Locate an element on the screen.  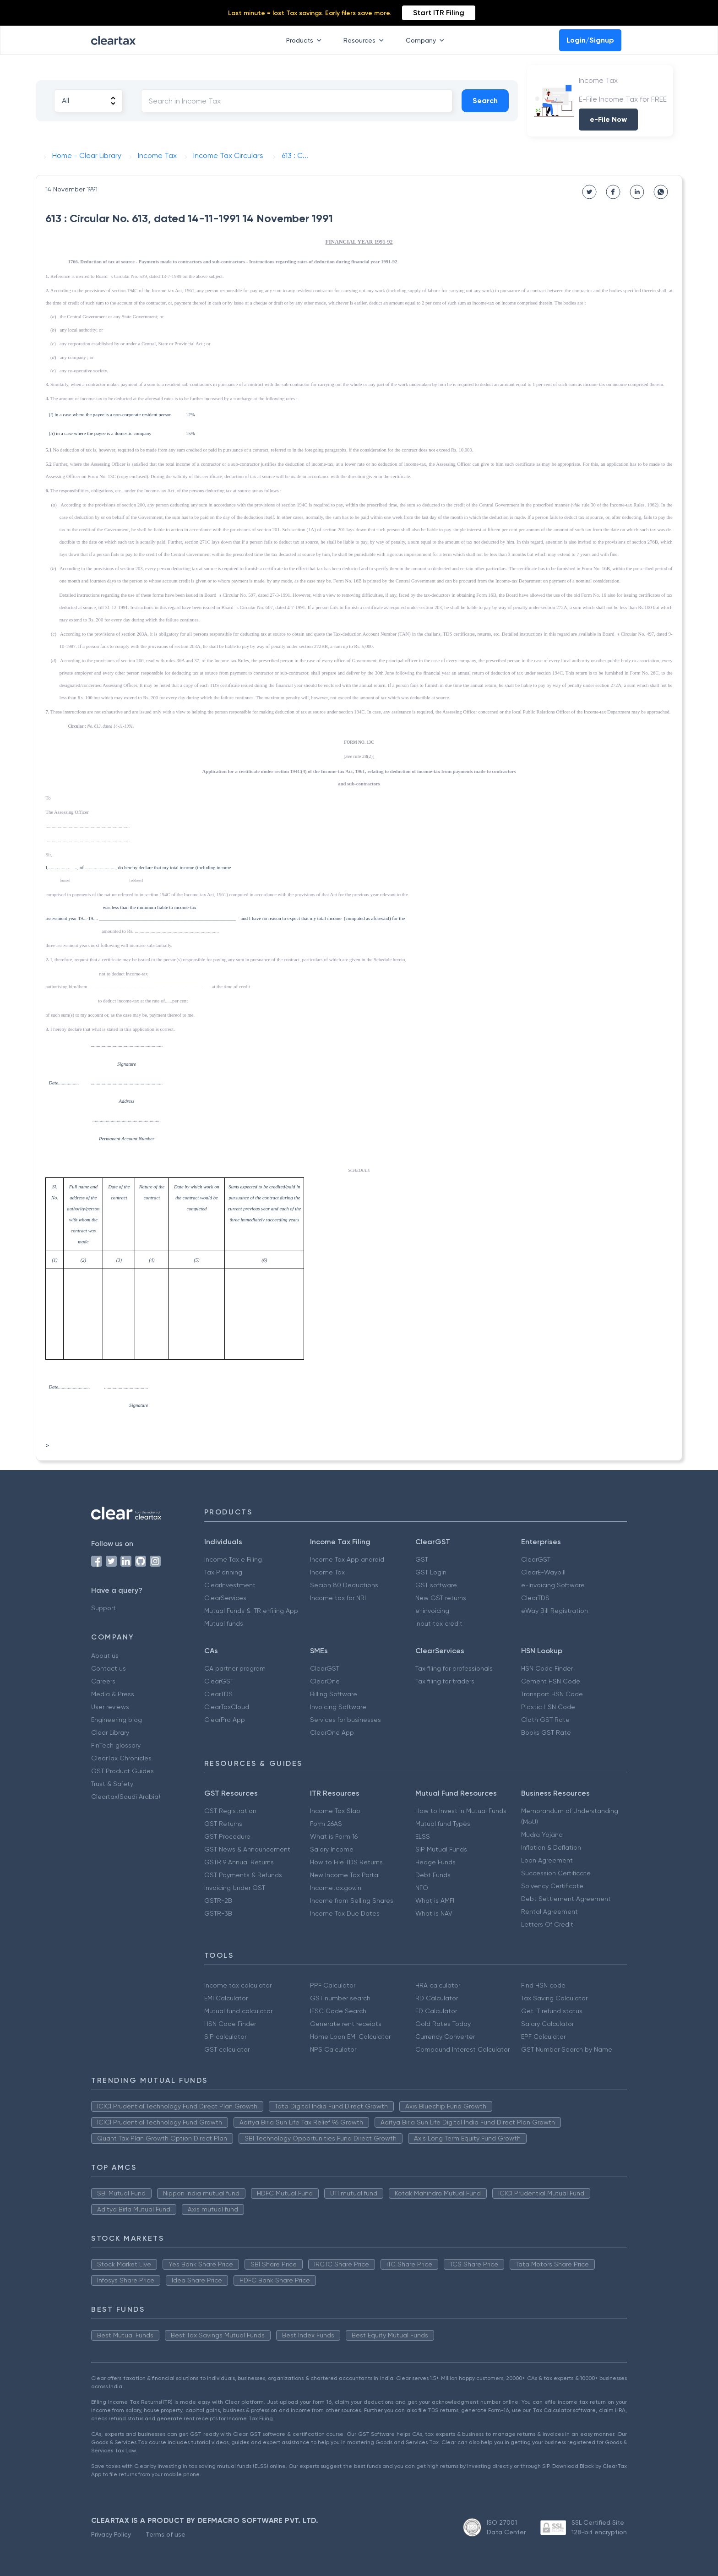
ClearGST is located at coordinates (535, 1559).